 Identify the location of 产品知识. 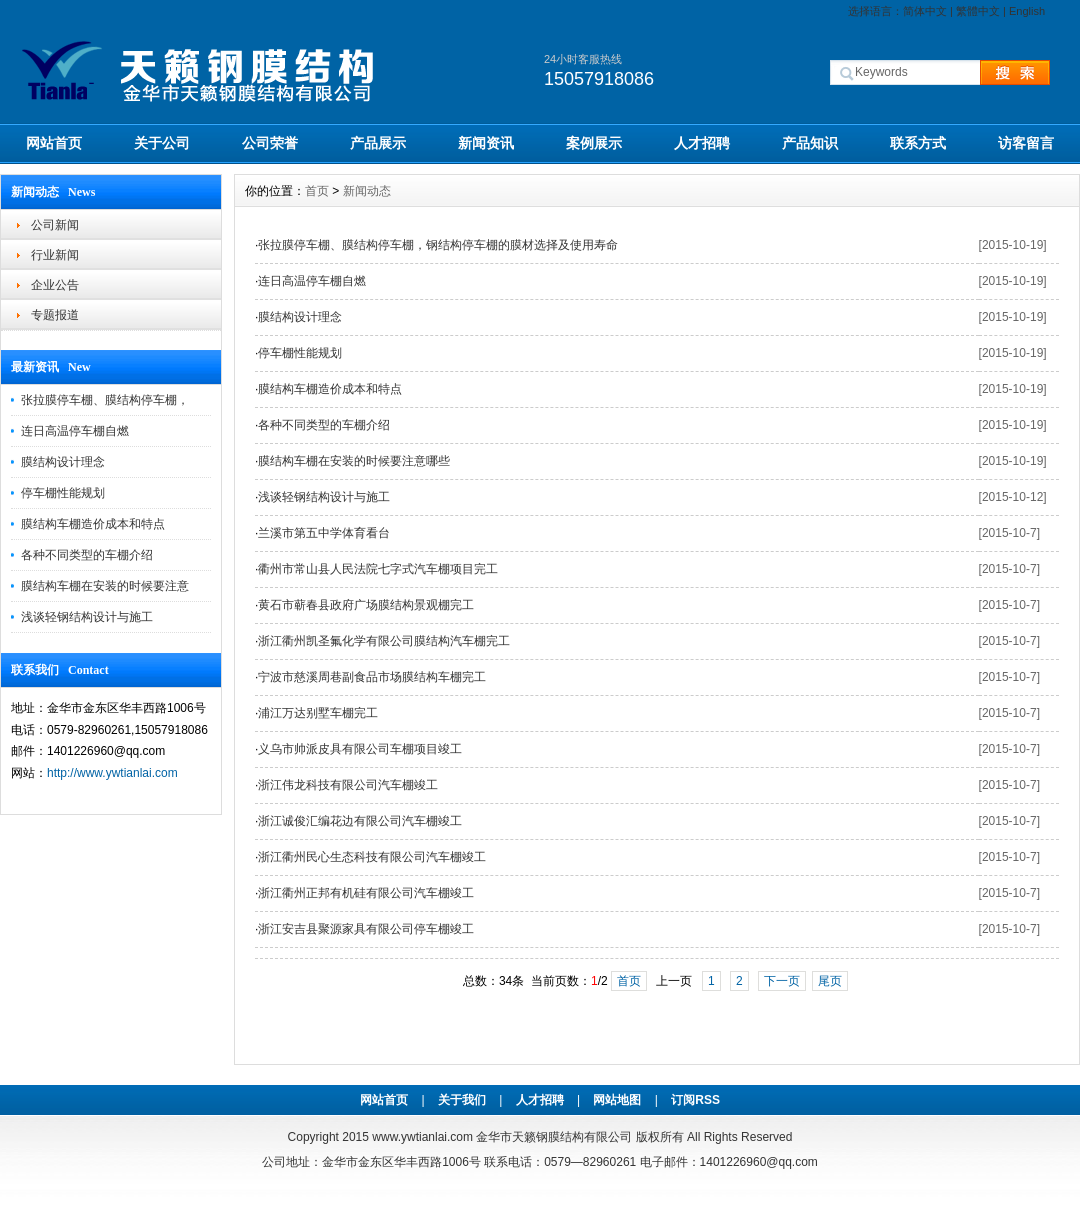
(810, 143).